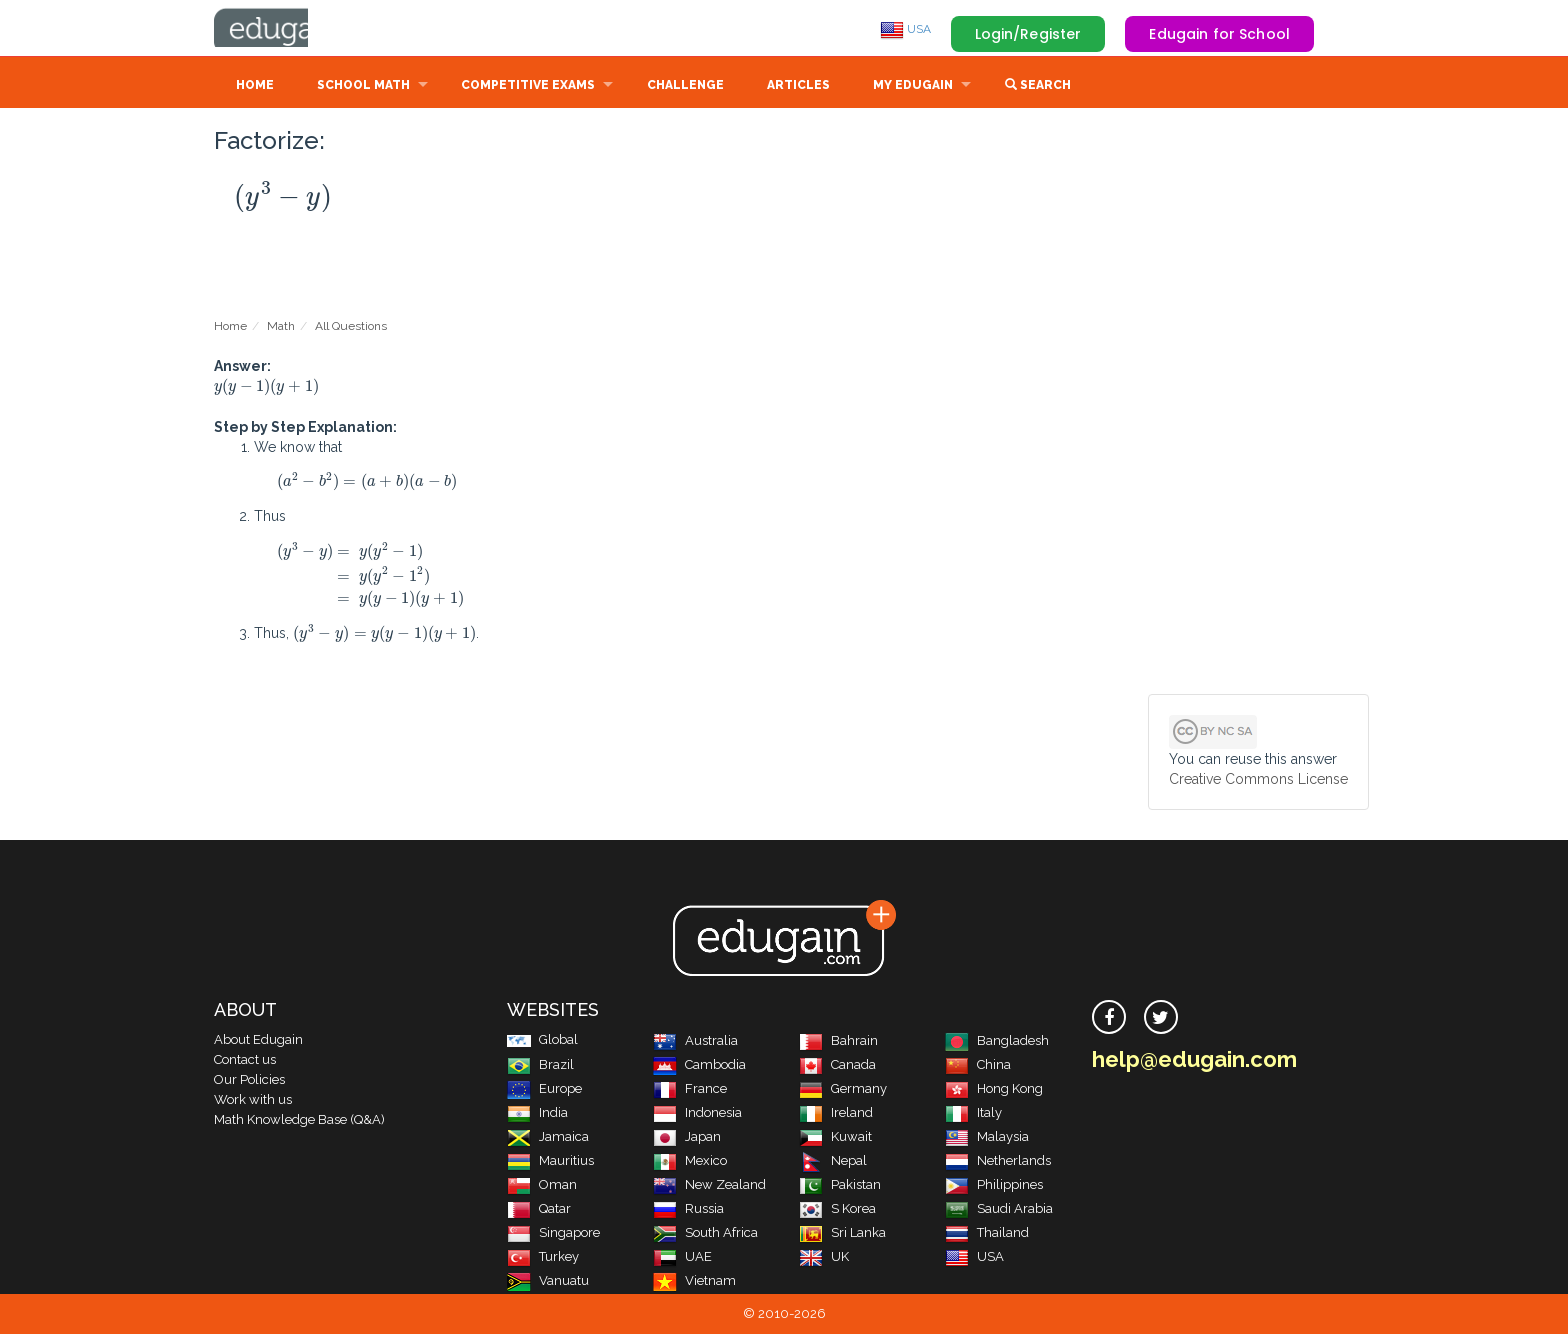 The image size is (1568, 1336). I want to click on Articles, so click(798, 87).